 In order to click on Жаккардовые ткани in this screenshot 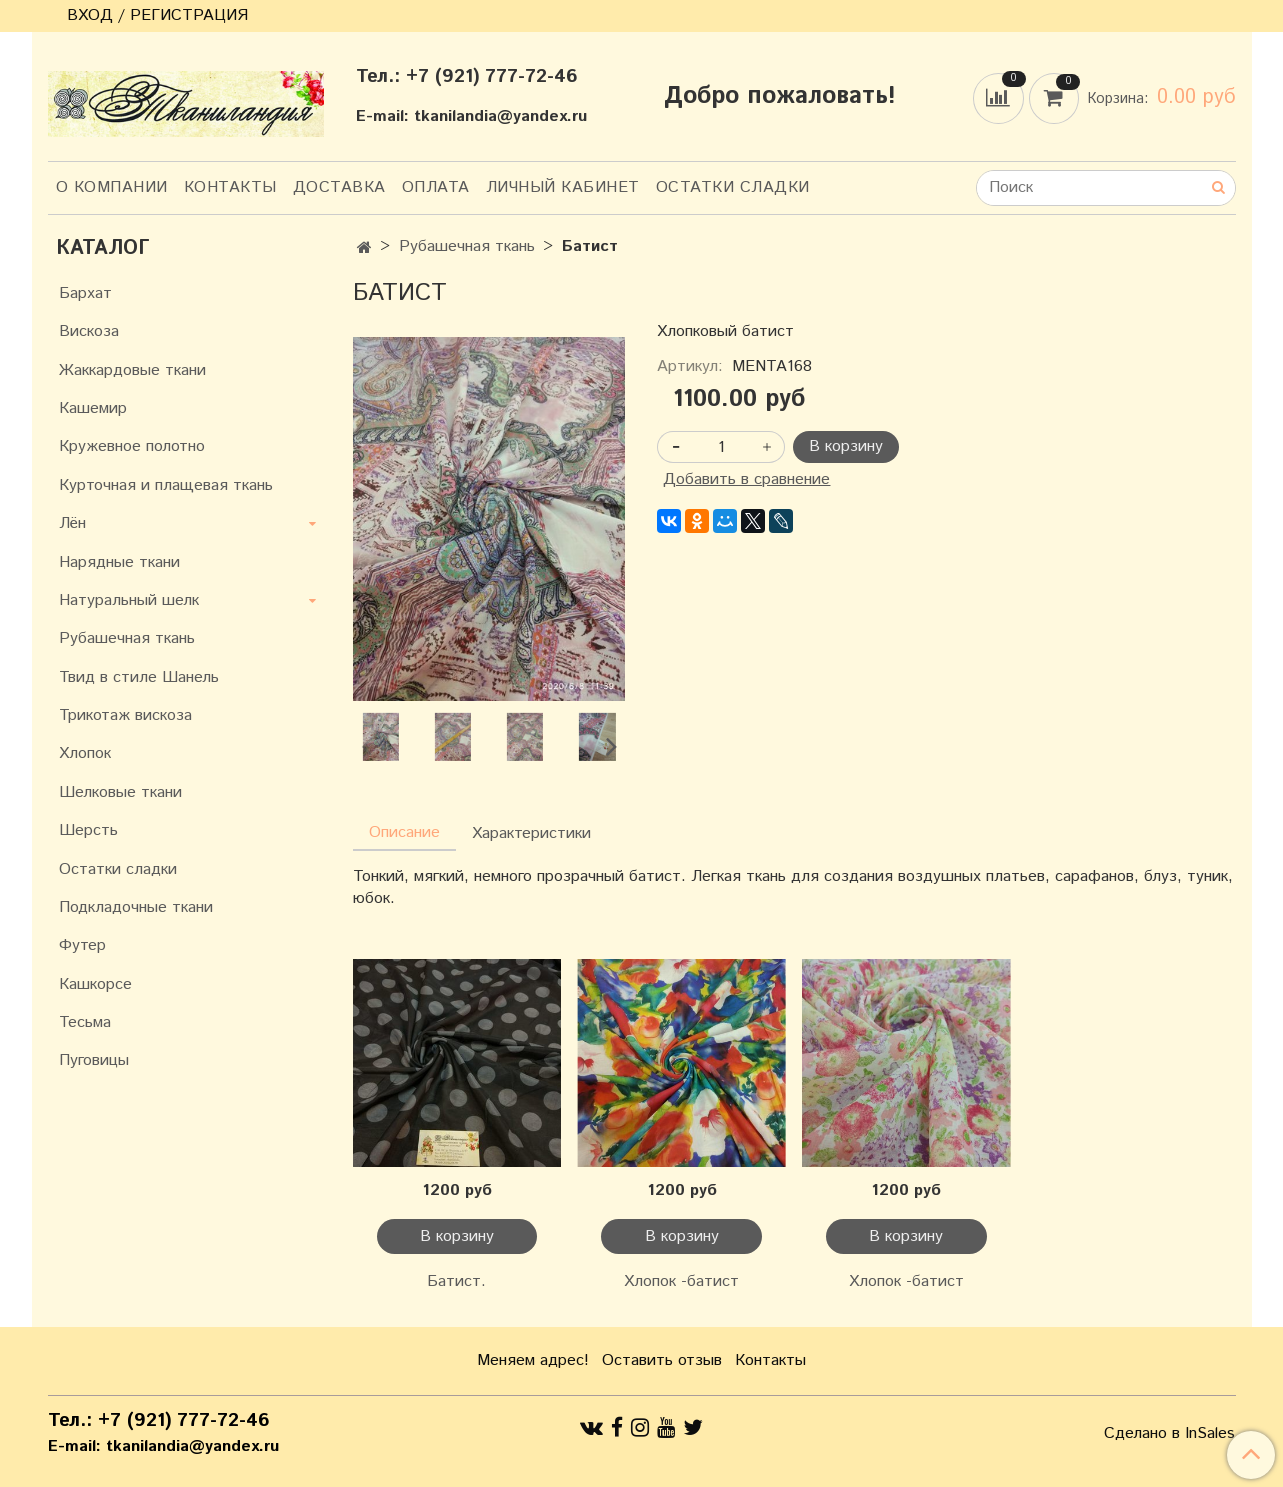, I will do `click(132, 370)`.